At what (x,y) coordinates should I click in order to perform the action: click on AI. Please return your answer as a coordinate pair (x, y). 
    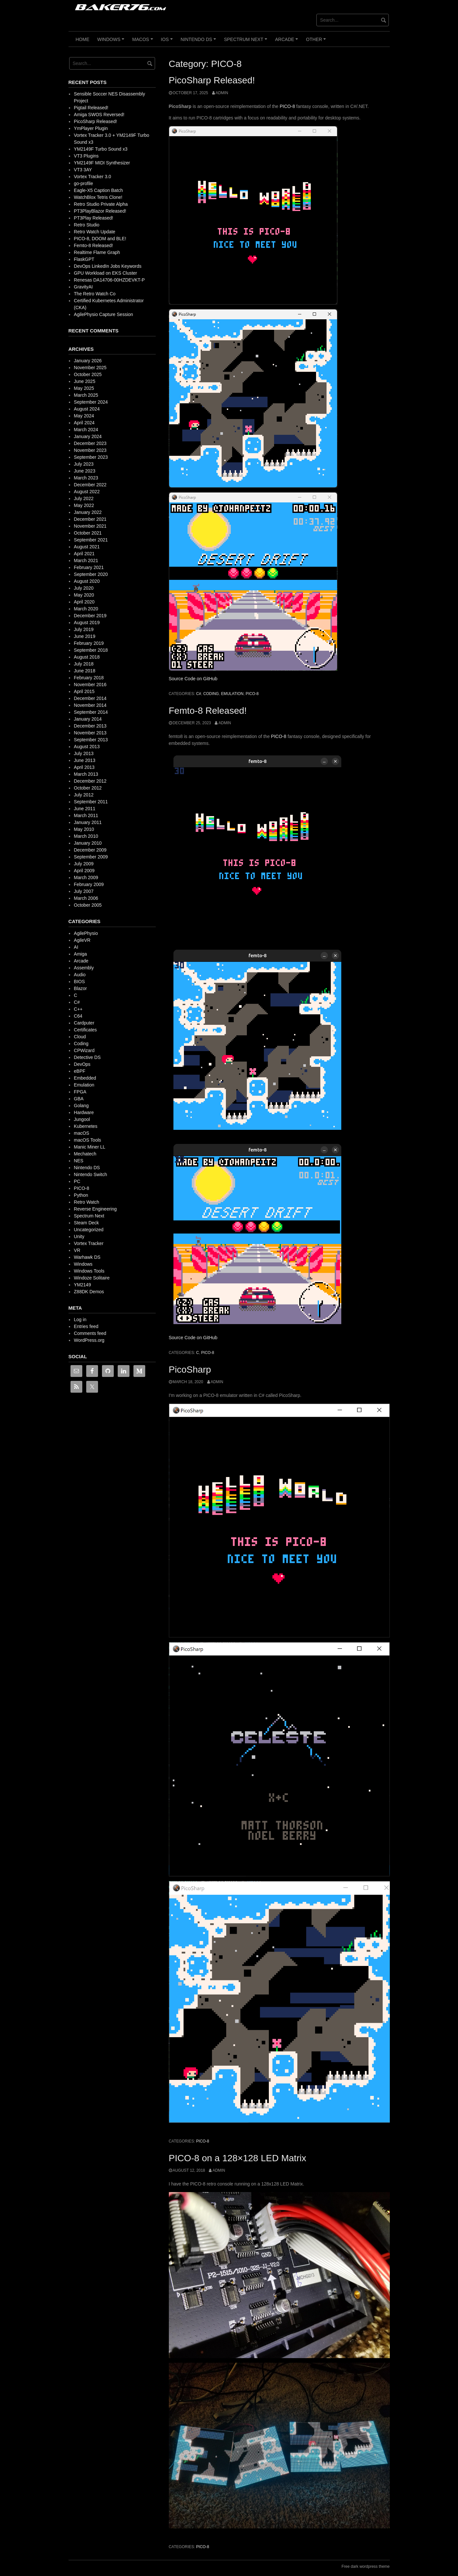
    Looking at the image, I should click on (76, 947).